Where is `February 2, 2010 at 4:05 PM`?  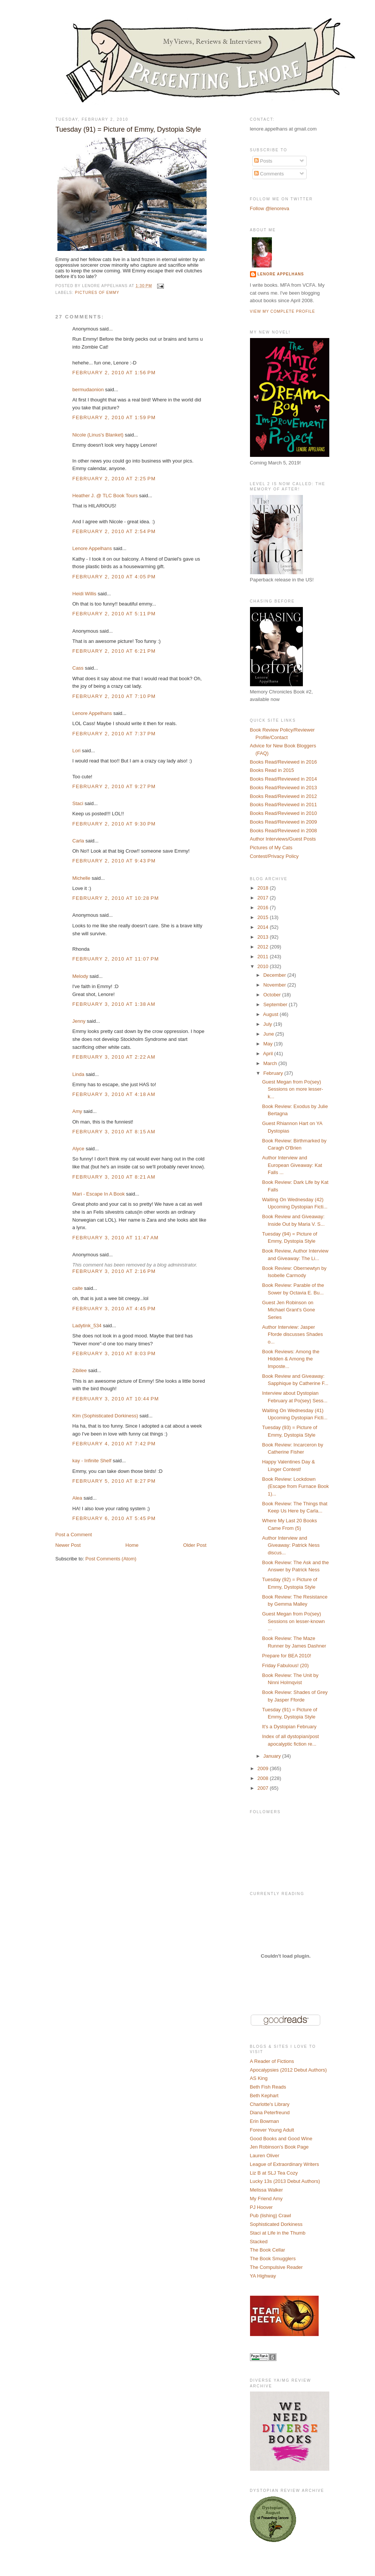
February 2, 2010 at 4:05 PM is located at coordinates (114, 576).